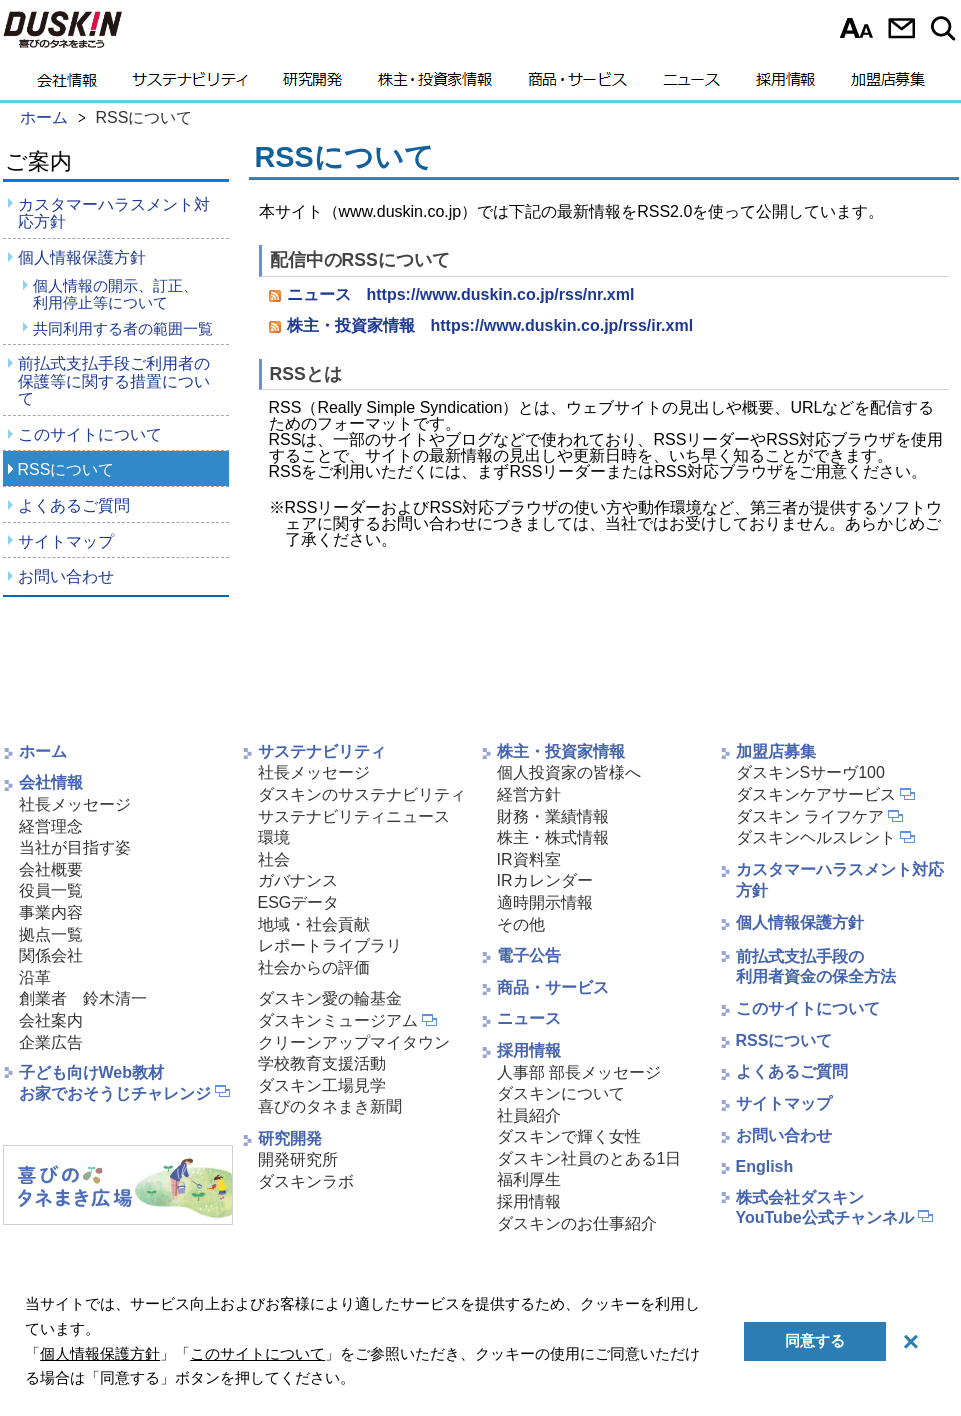 This screenshot has width=961, height=1416. What do you see at coordinates (435, 85) in the screenshot?
I see `株主・投資家情報` at bounding box center [435, 85].